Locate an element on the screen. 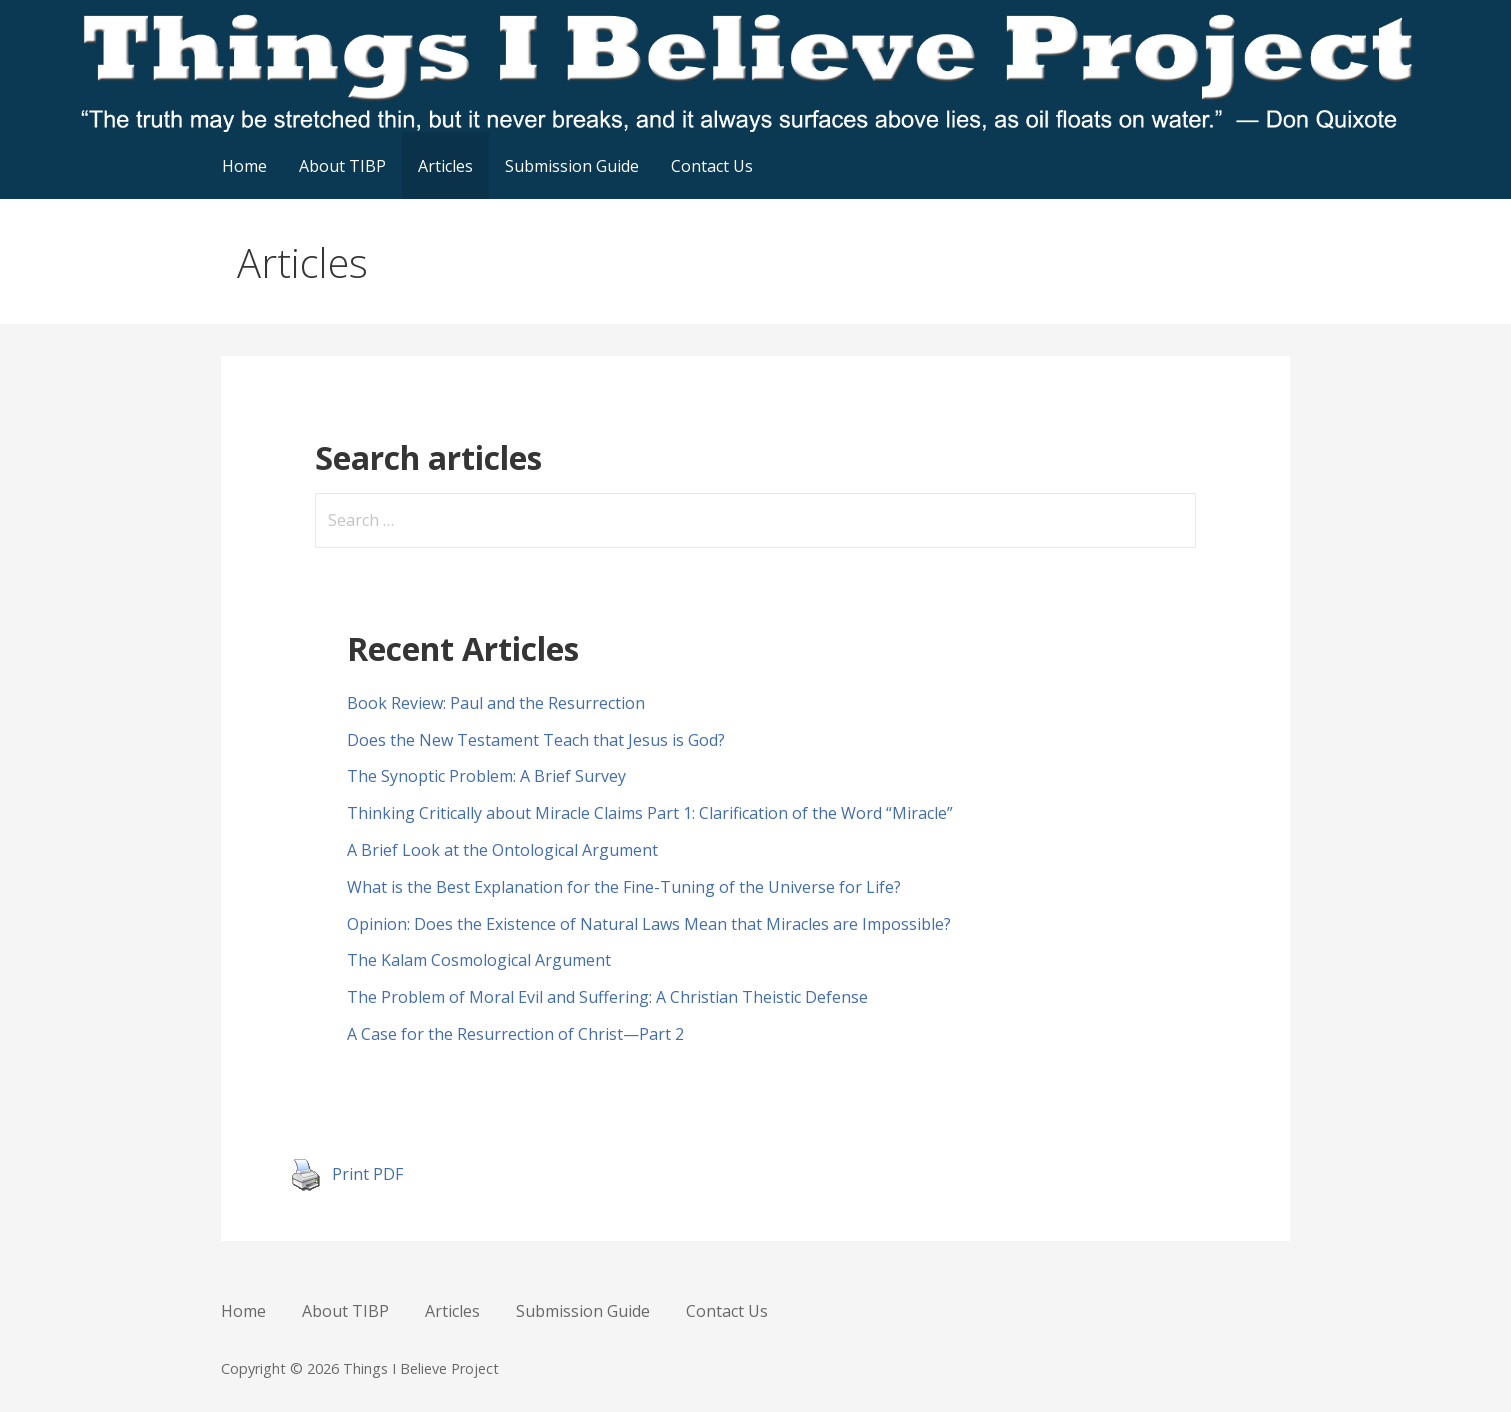  The Synoptic Problem: A Brief Survey is located at coordinates (486, 776).